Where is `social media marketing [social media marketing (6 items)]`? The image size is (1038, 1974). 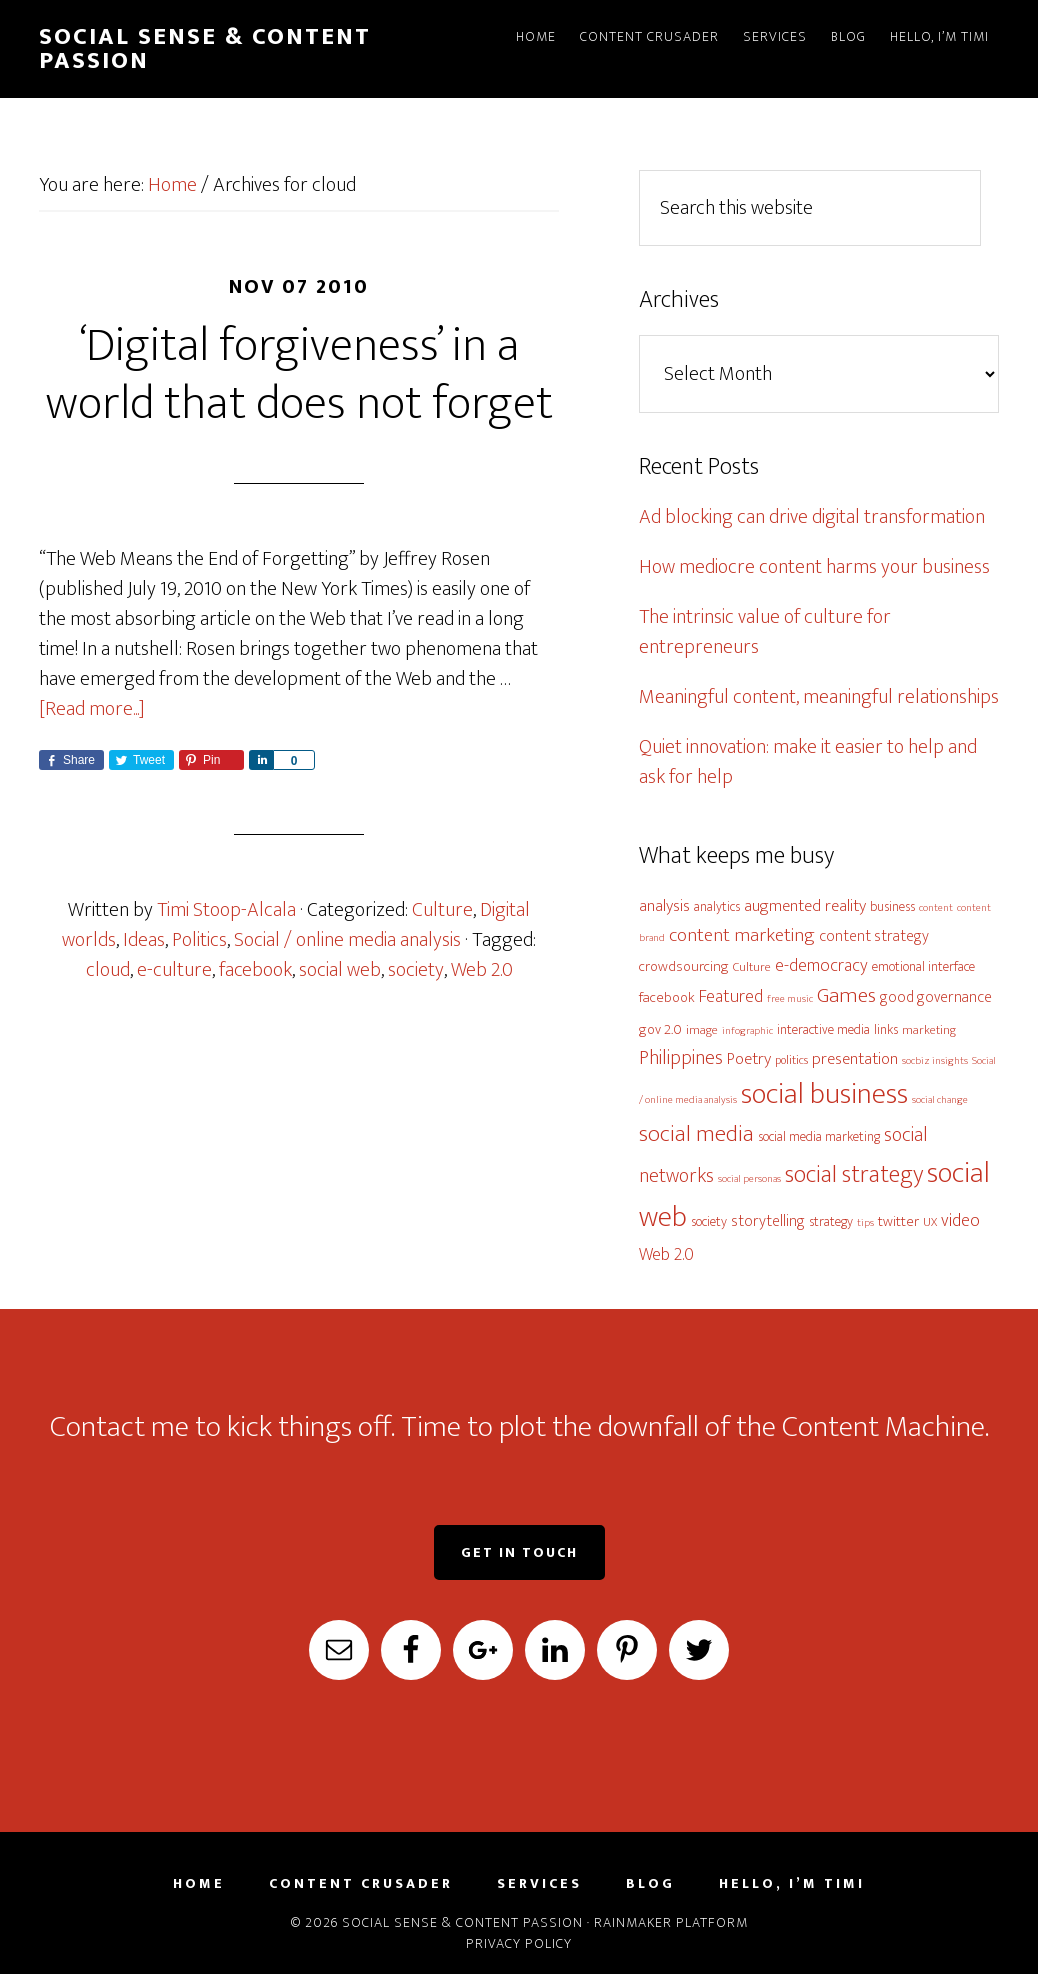 social media marketing [social media marketing (6 items)] is located at coordinates (819, 1136).